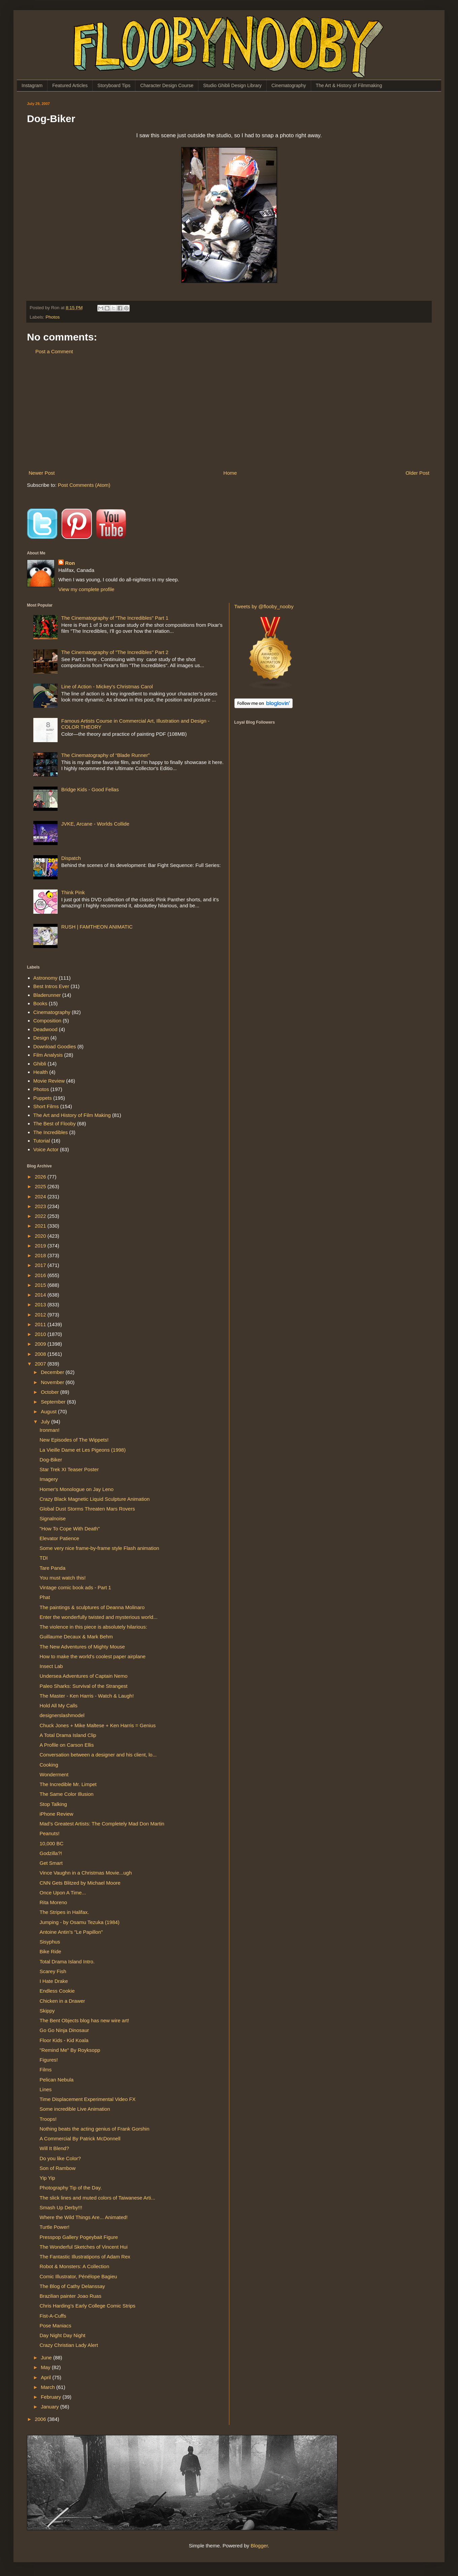  Describe the element at coordinates (64, 2030) in the screenshot. I see `Go Go Ninja Dinosaur` at that location.